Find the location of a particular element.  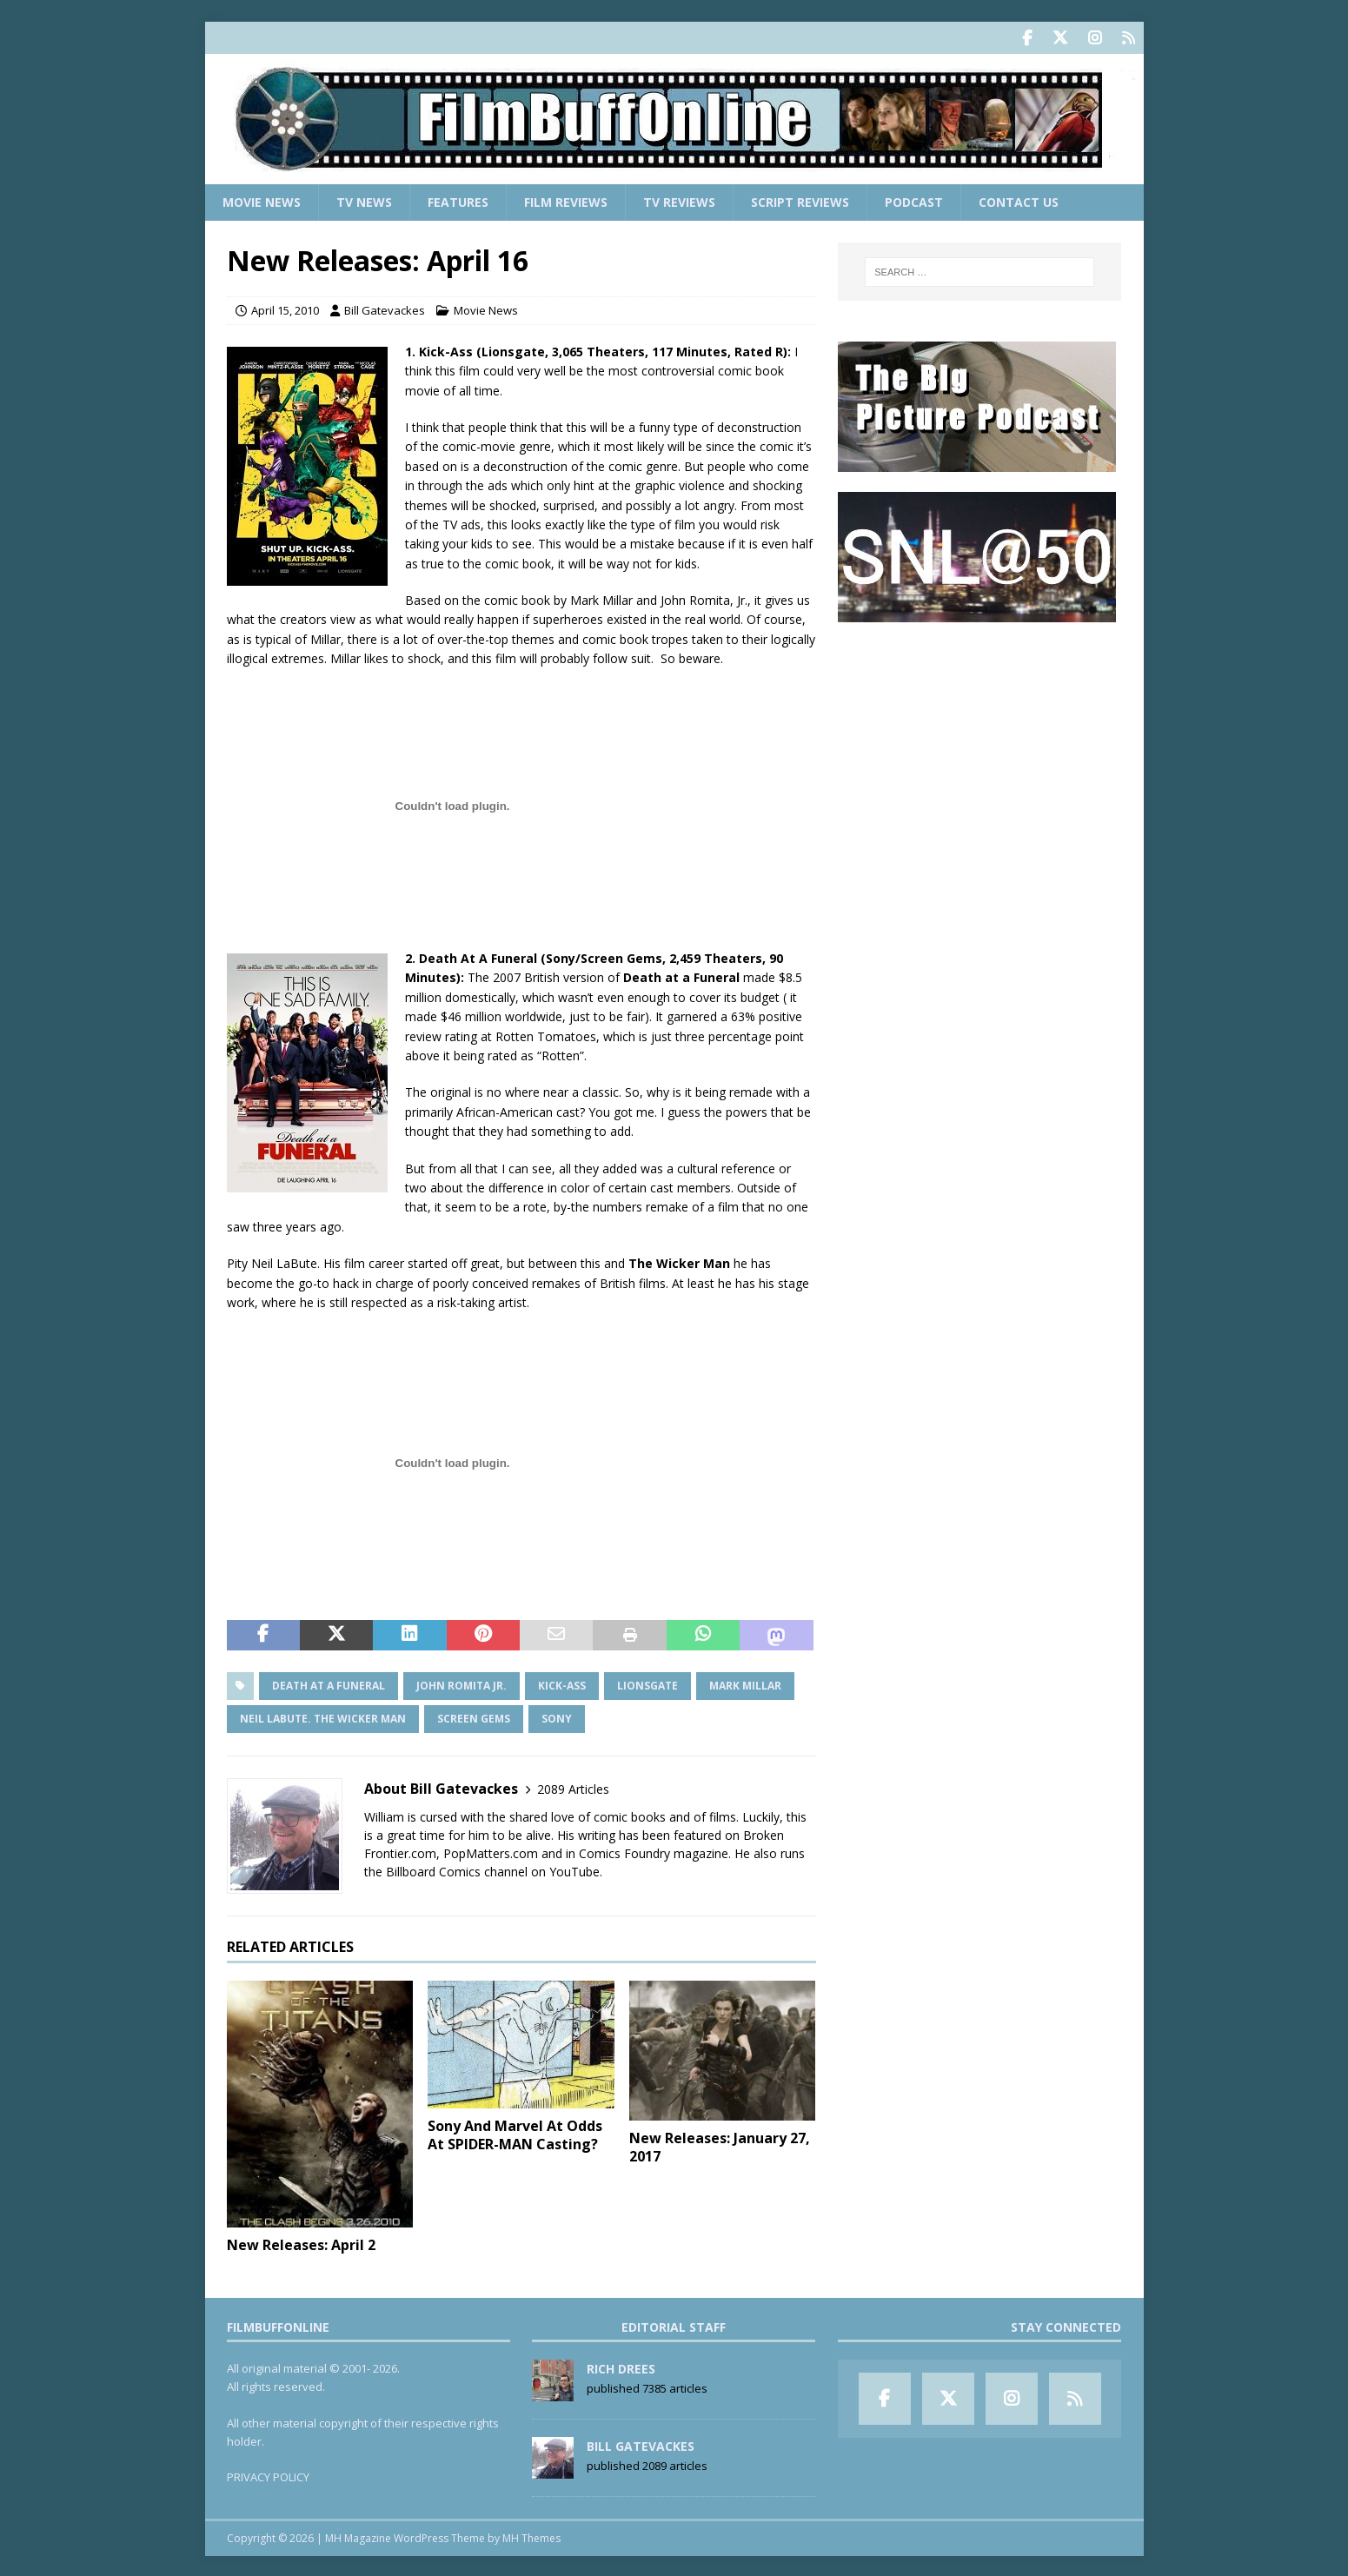

New Releases: April 2 is located at coordinates (301, 2243).